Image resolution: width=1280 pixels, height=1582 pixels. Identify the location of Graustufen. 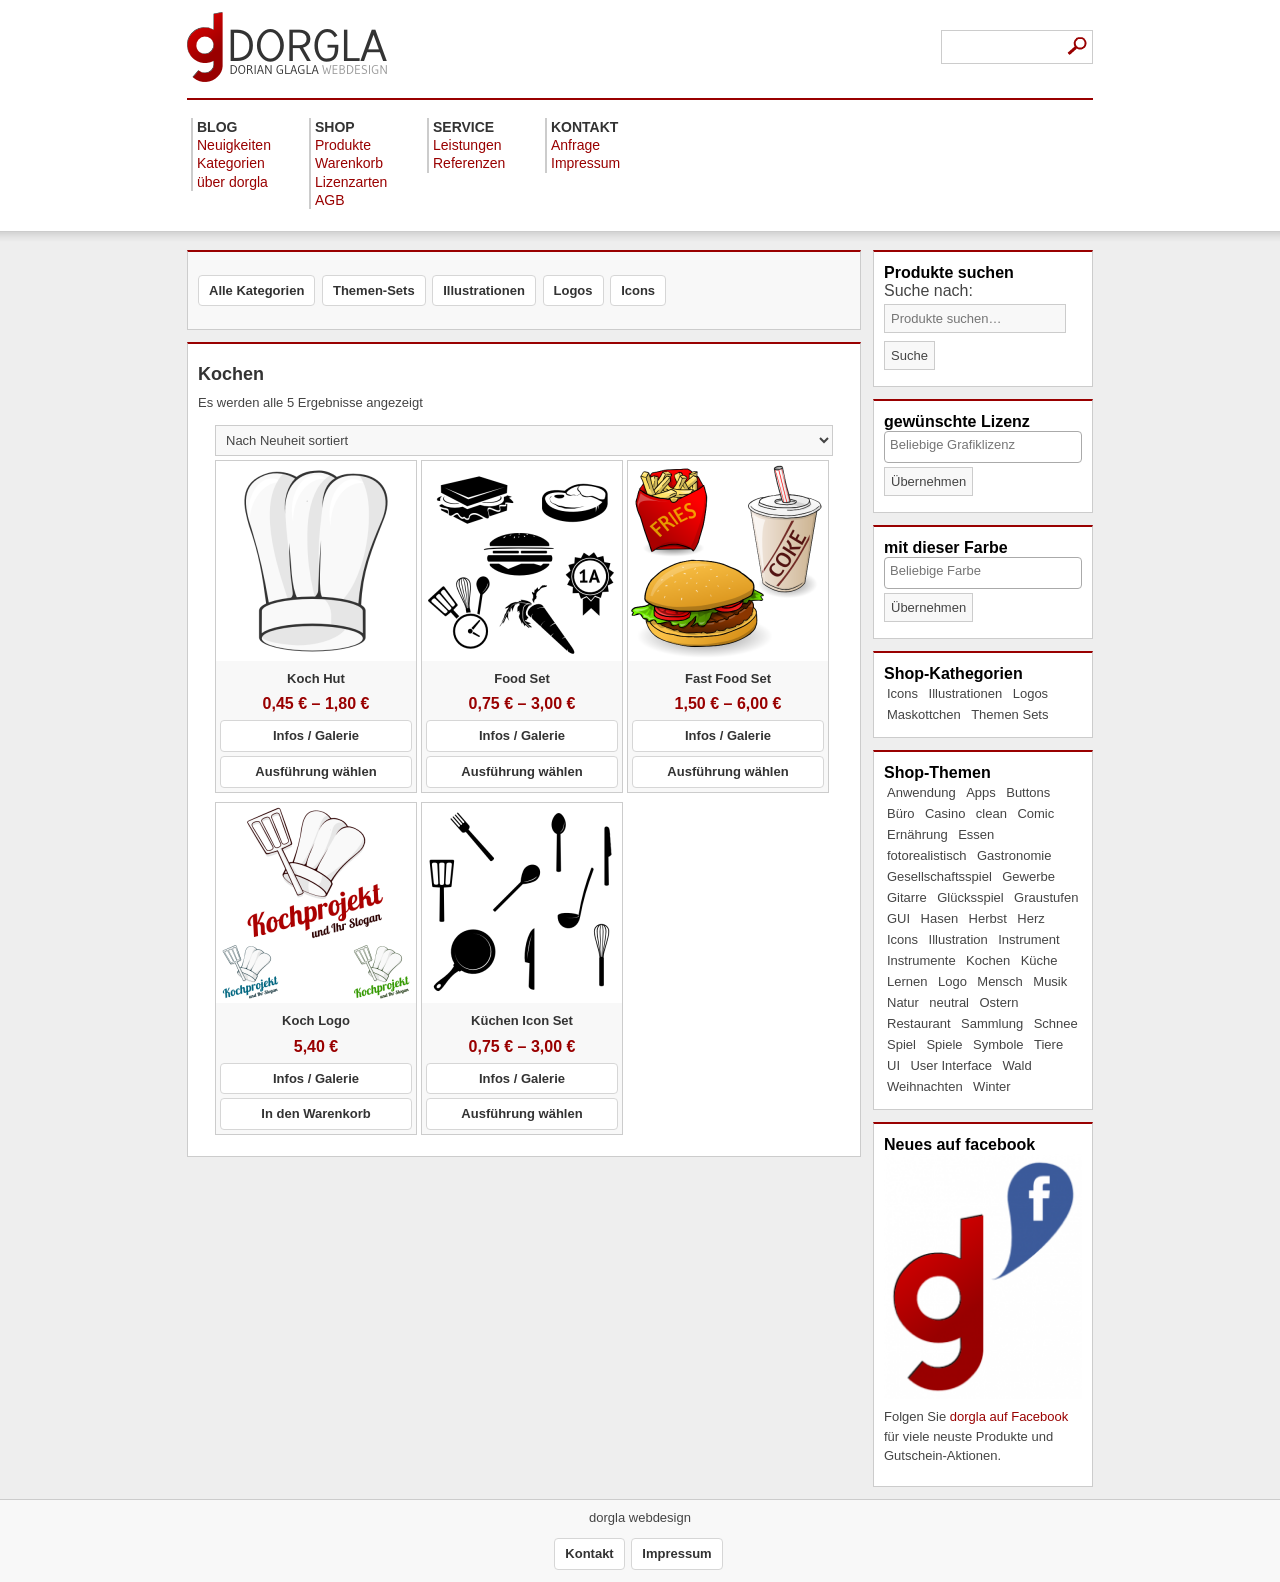
(1046, 897).